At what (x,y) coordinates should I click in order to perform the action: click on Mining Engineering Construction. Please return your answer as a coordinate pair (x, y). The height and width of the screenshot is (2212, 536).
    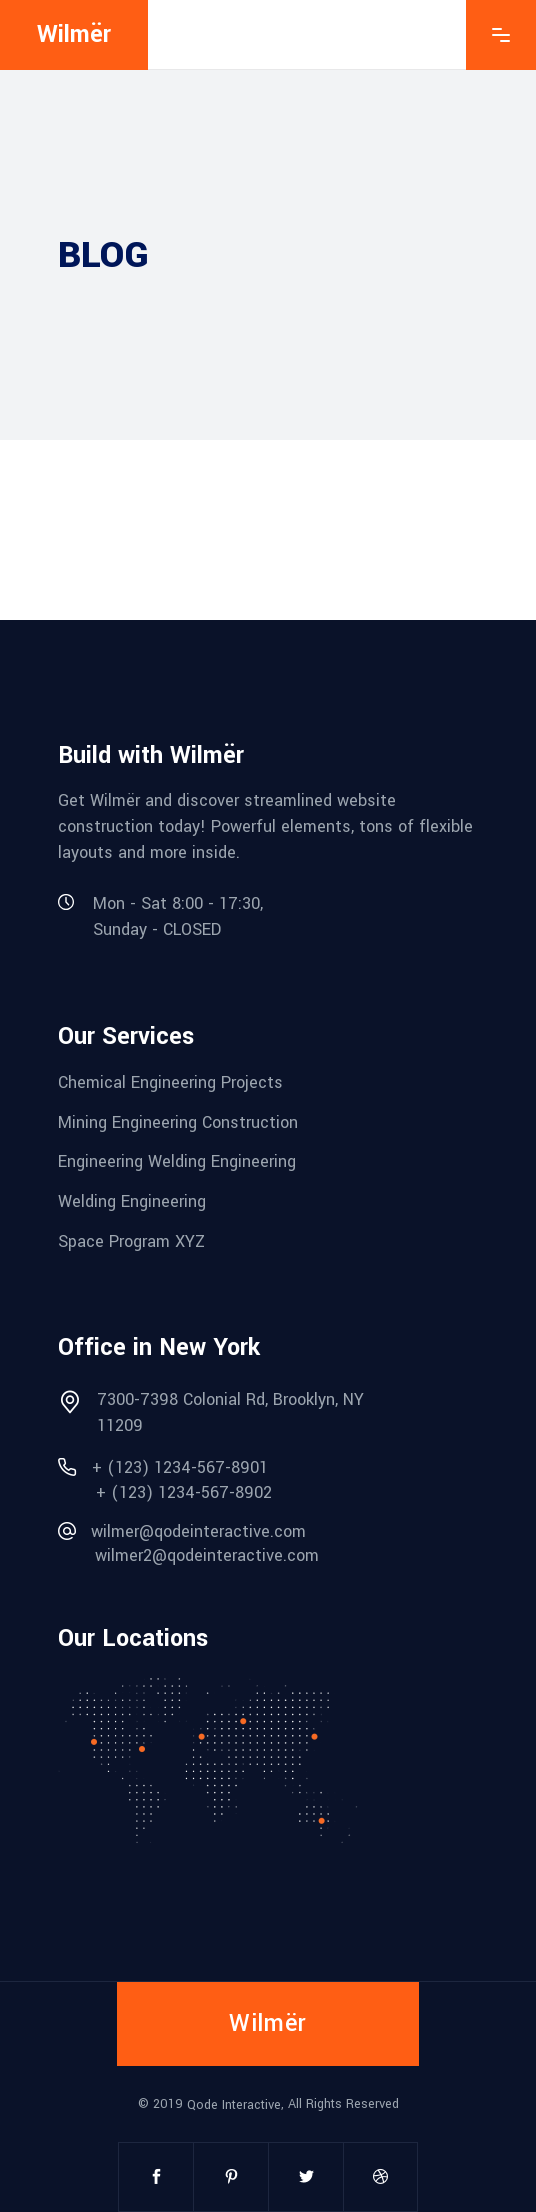
    Looking at the image, I should click on (178, 1121).